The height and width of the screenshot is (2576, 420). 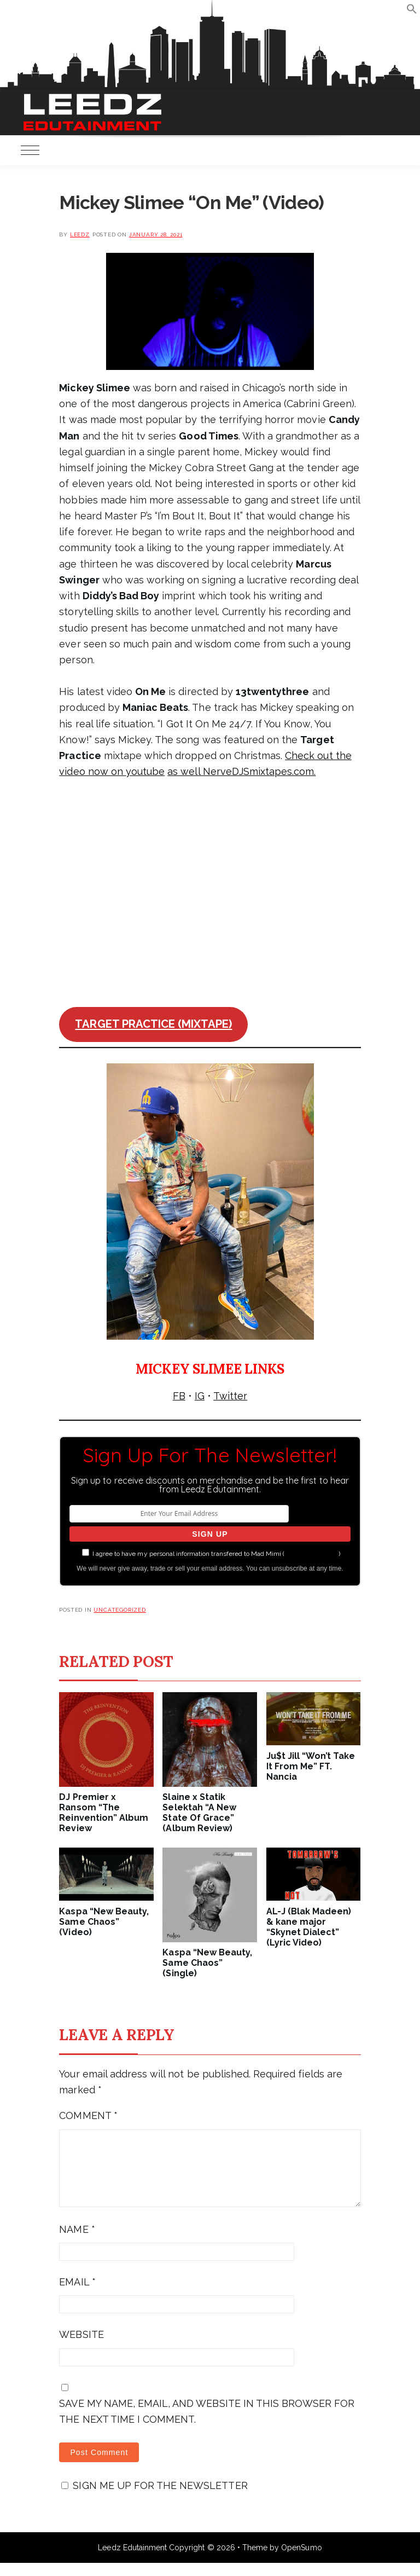 What do you see at coordinates (199, 1812) in the screenshot?
I see `Slaine x Statik Selektah “A New State Of Grace” (Album Review)` at bounding box center [199, 1812].